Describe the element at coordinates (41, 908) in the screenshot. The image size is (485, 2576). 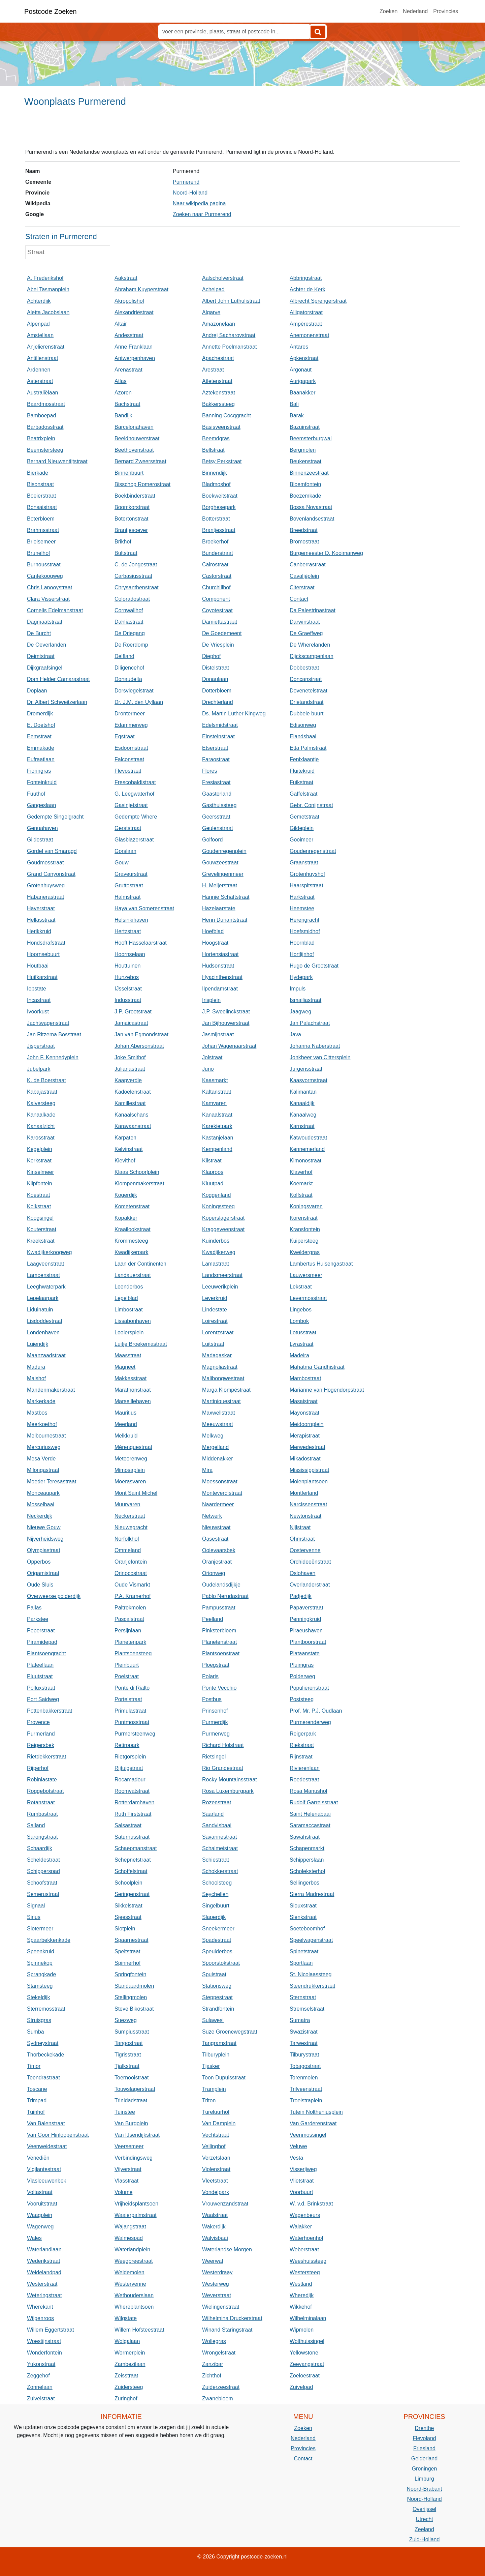
I see `Haverstraat` at that location.